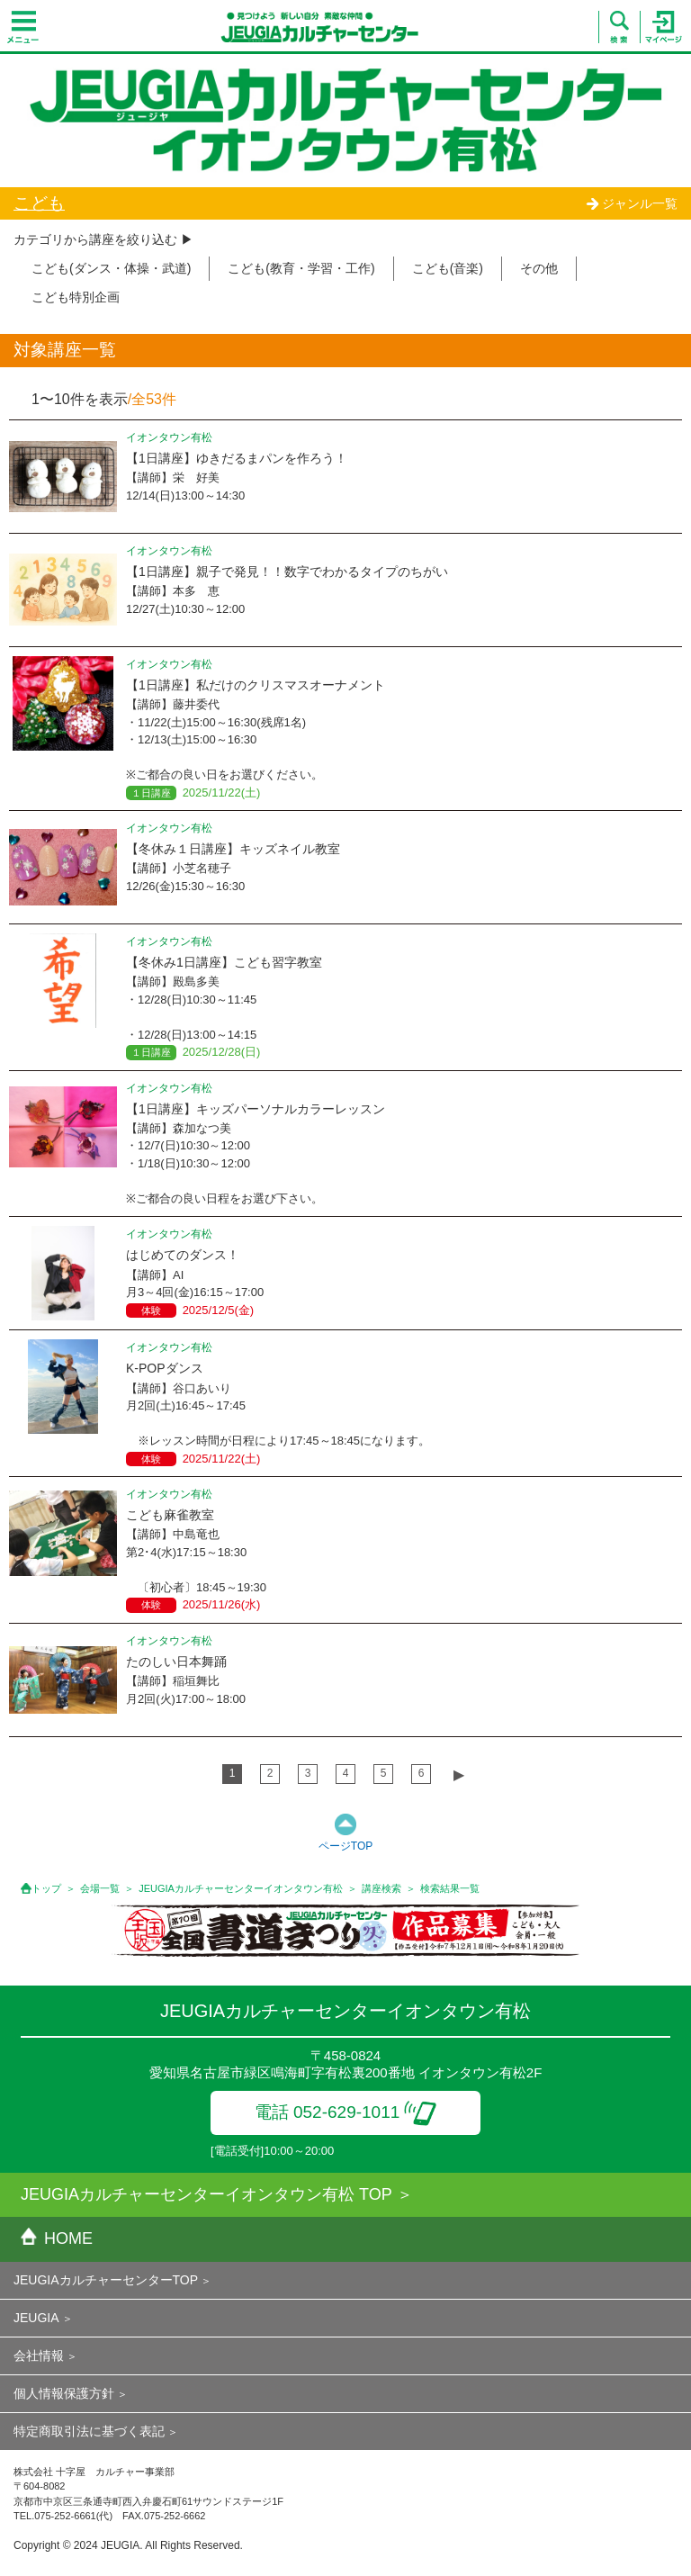 This screenshot has width=691, height=2576. What do you see at coordinates (447, 268) in the screenshot?
I see `こども(音楽)` at bounding box center [447, 268].